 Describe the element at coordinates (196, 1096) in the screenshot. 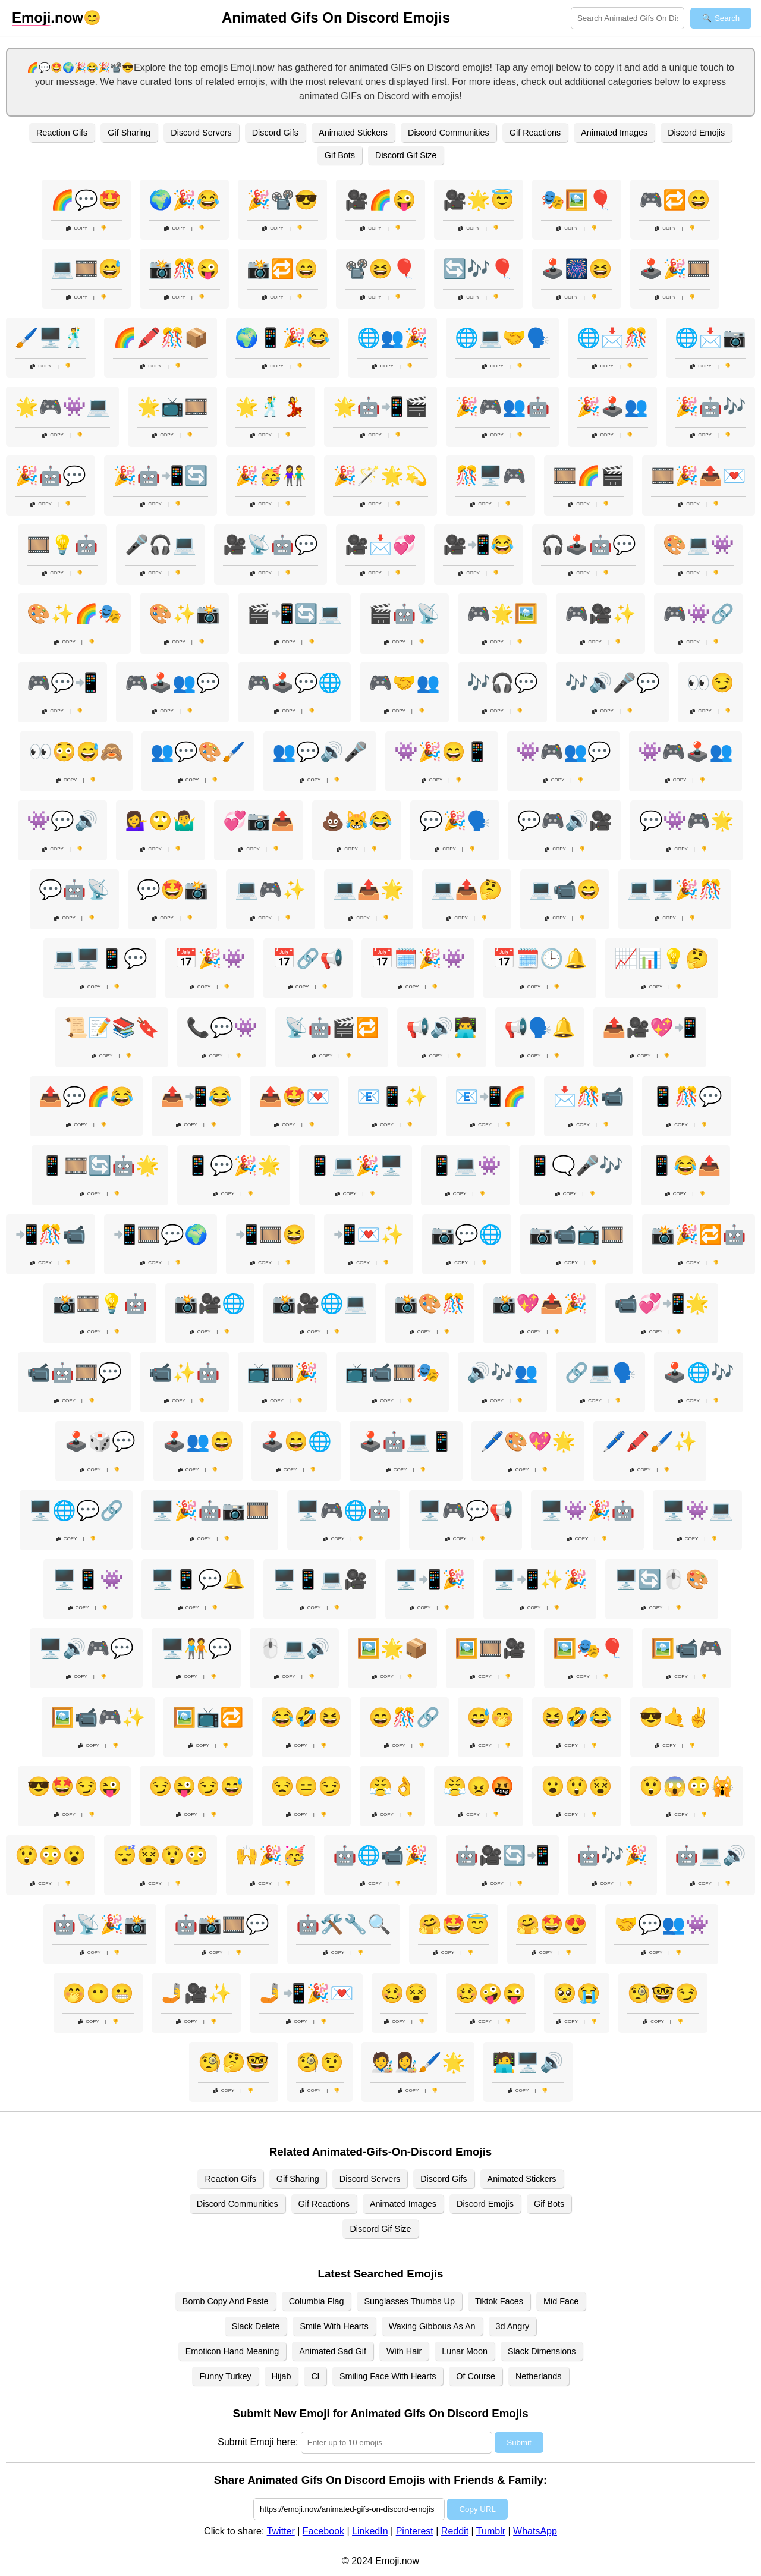

I see `📤📲😂` at that location.